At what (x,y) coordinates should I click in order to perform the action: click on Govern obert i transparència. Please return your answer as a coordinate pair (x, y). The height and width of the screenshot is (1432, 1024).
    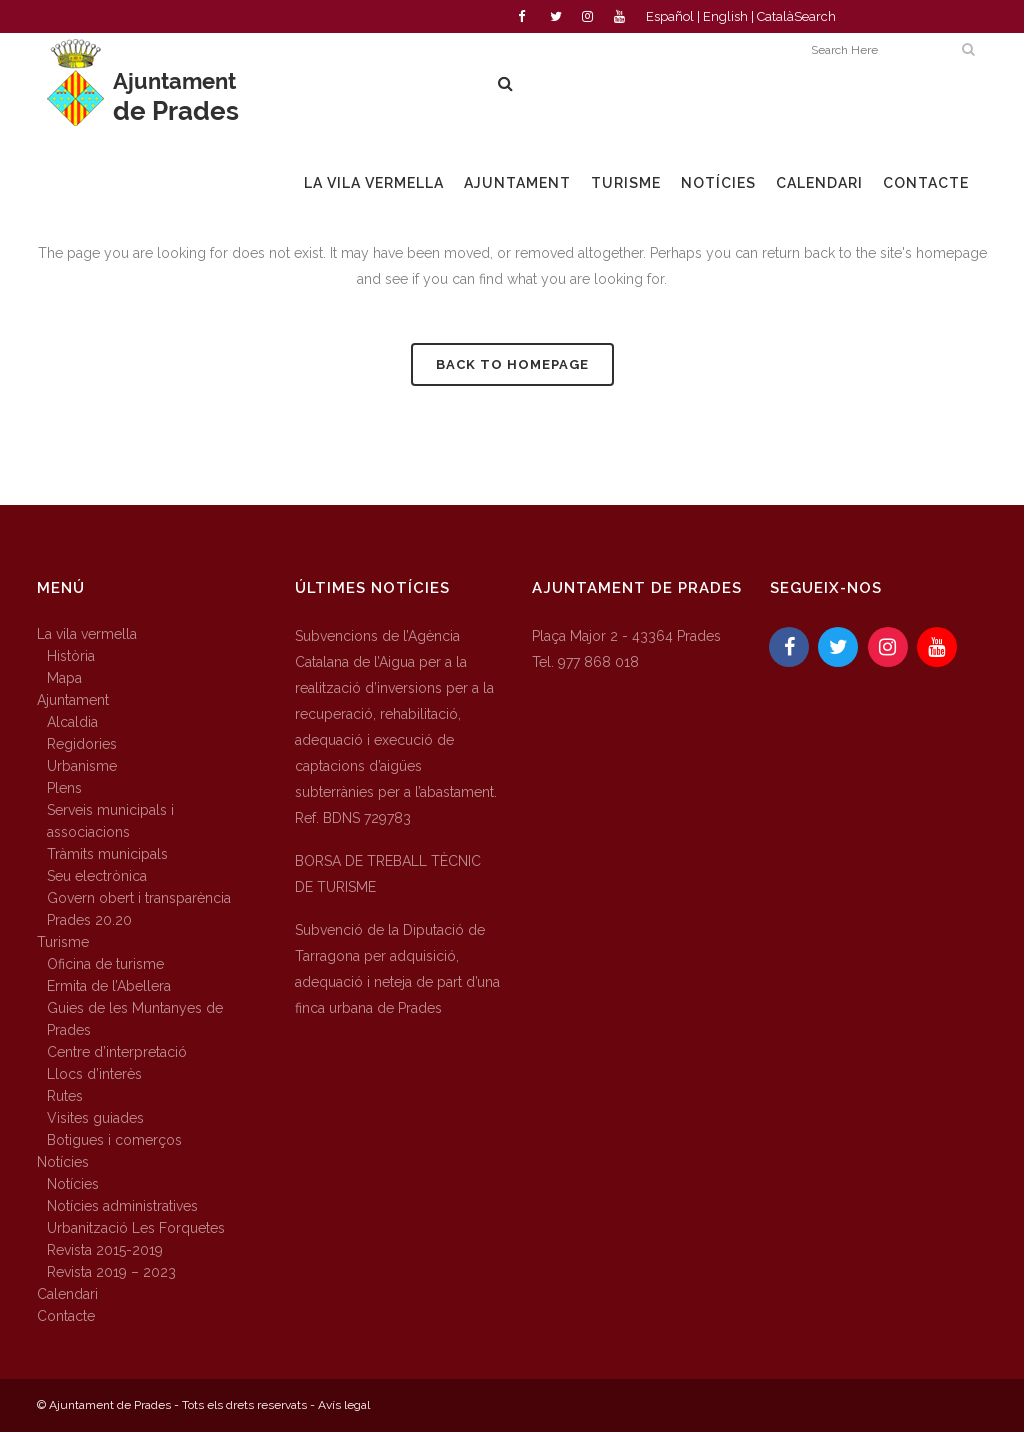
    Looking at the image, I should click on (139, 898).